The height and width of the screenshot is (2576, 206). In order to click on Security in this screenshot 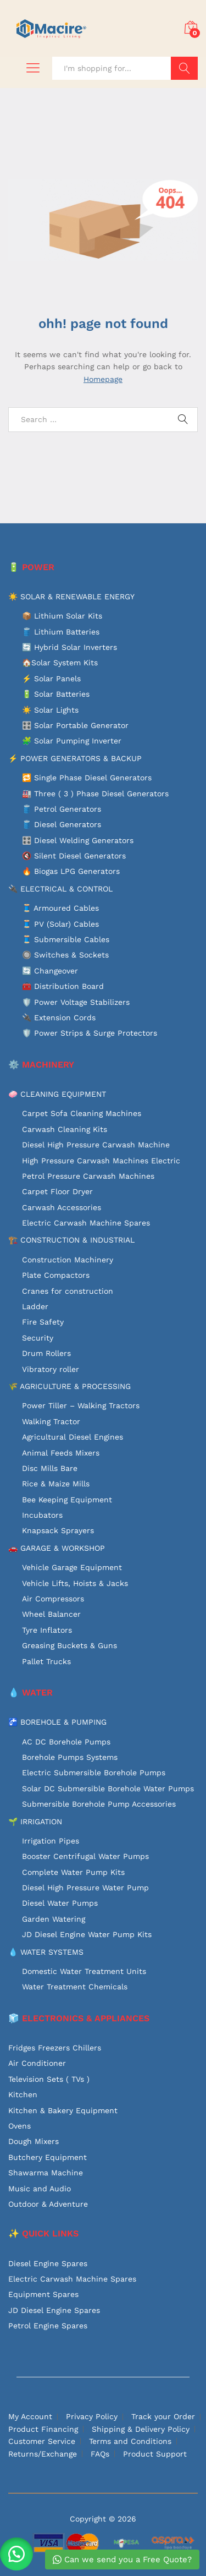, I will do `click(37, 1337)`.